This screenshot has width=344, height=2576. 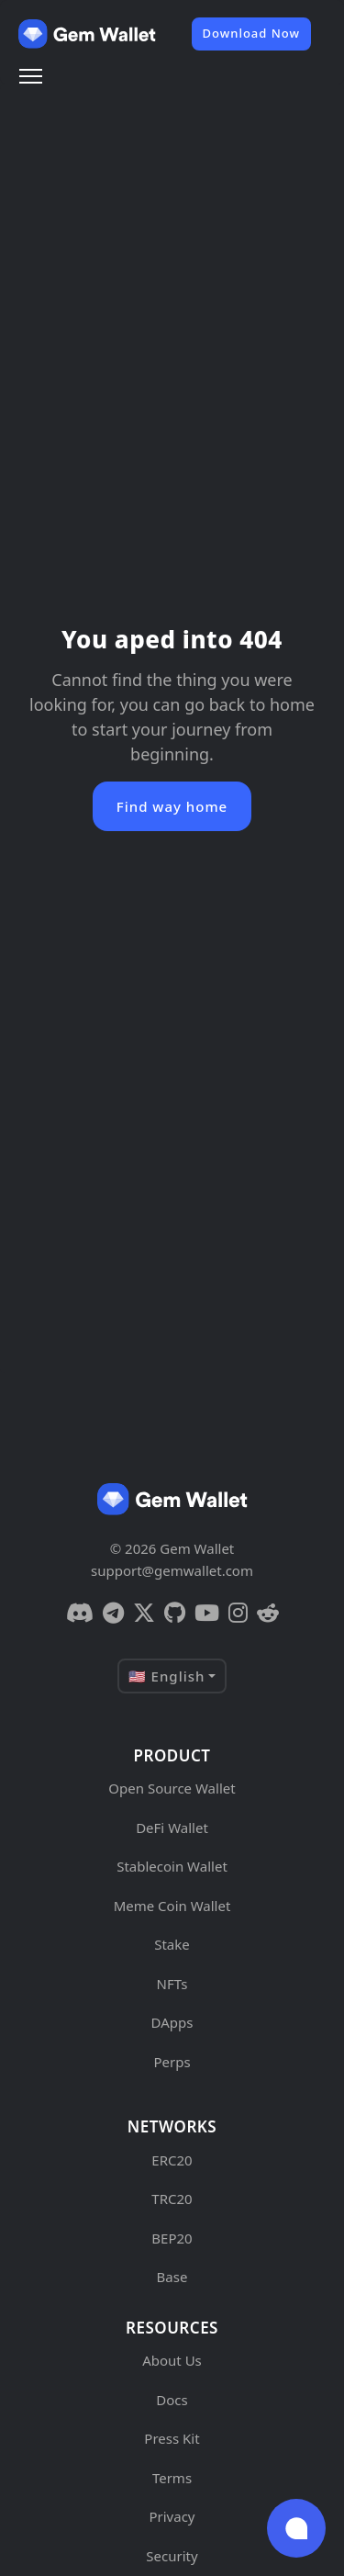 I want to click on Perps, so click(x=171, y=2062).